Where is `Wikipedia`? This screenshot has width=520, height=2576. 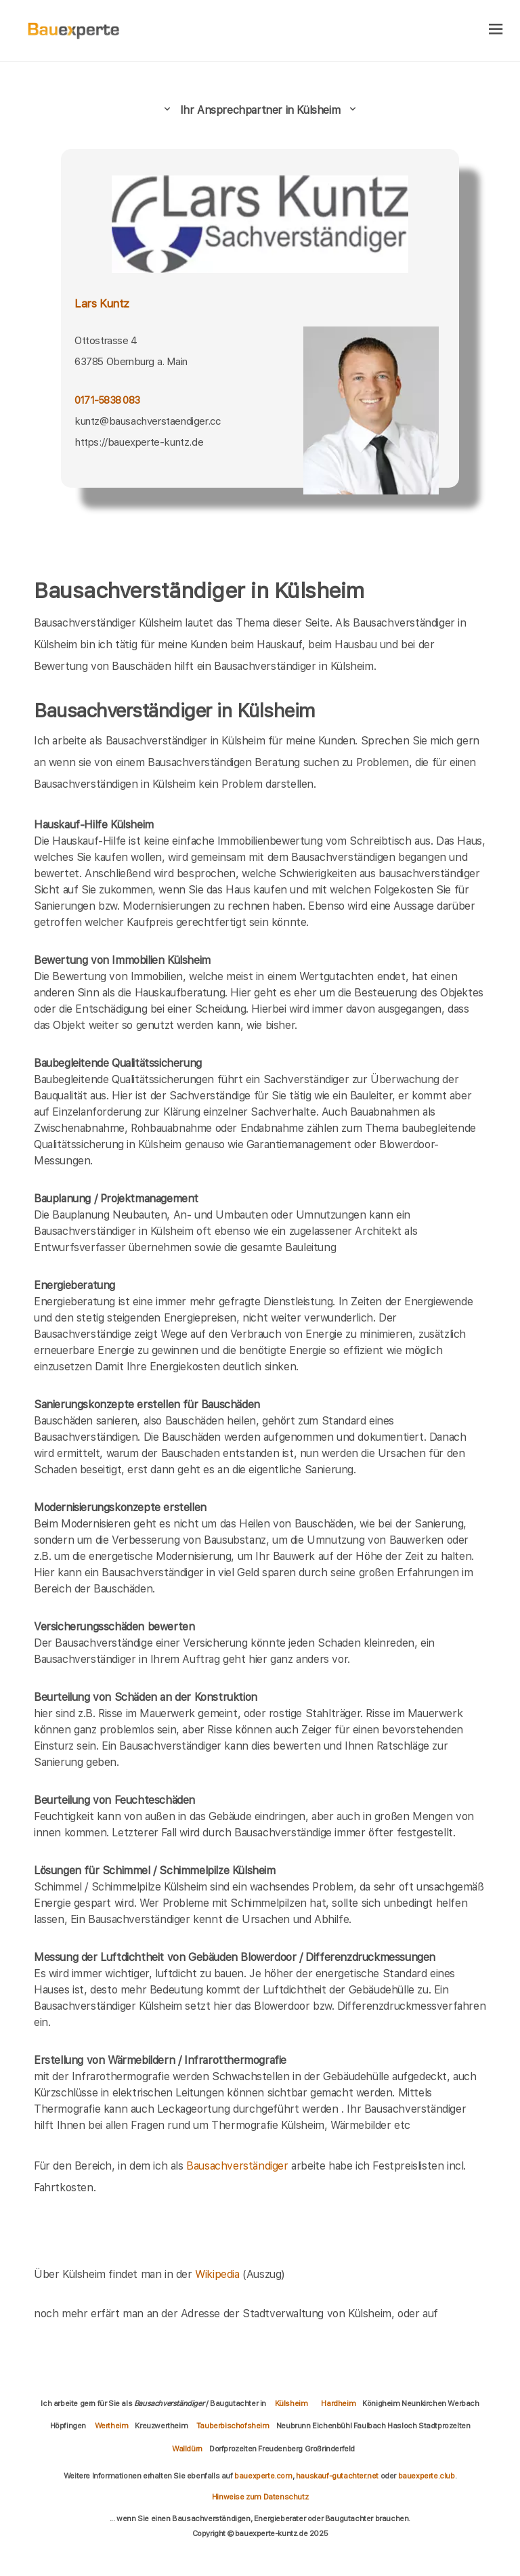
Wikipedia is located at coordinates (218, 2274).